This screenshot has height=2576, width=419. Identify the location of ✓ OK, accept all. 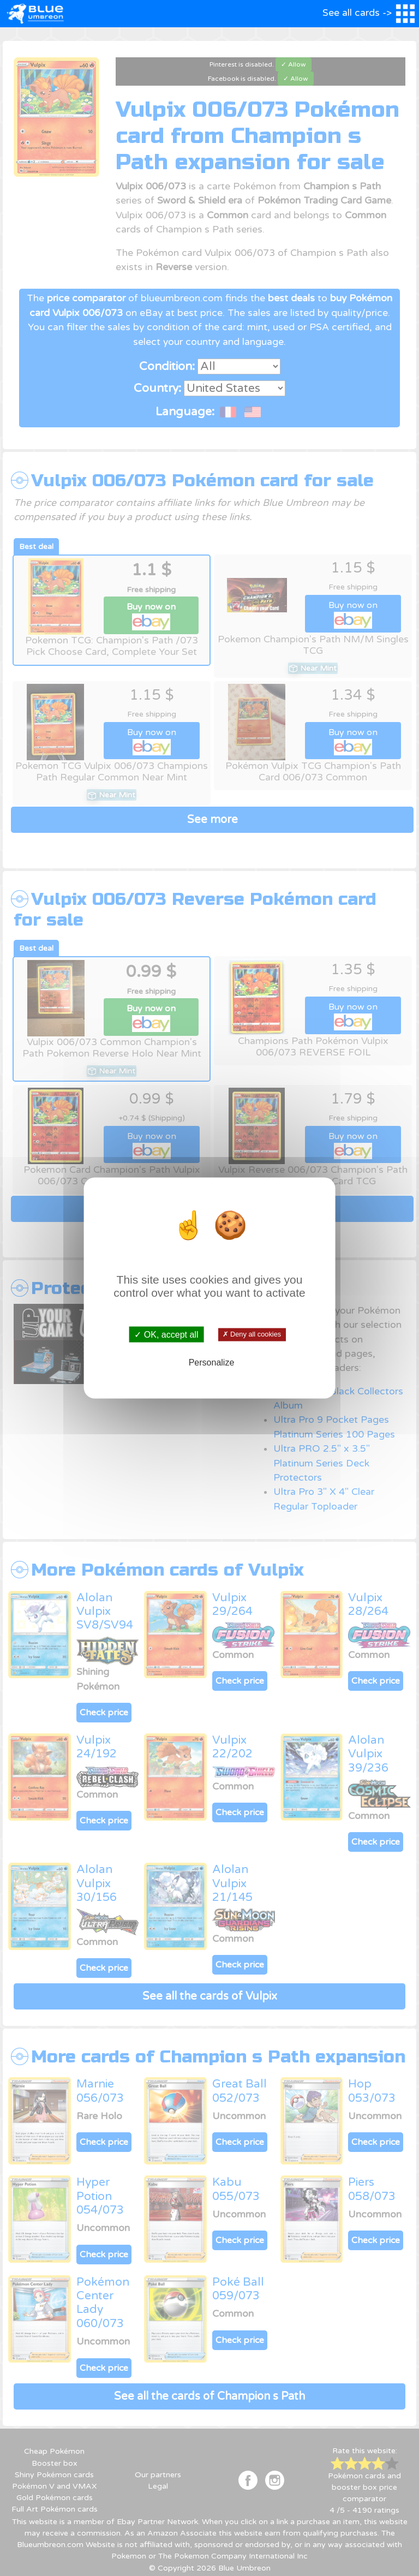
(166, 1334).